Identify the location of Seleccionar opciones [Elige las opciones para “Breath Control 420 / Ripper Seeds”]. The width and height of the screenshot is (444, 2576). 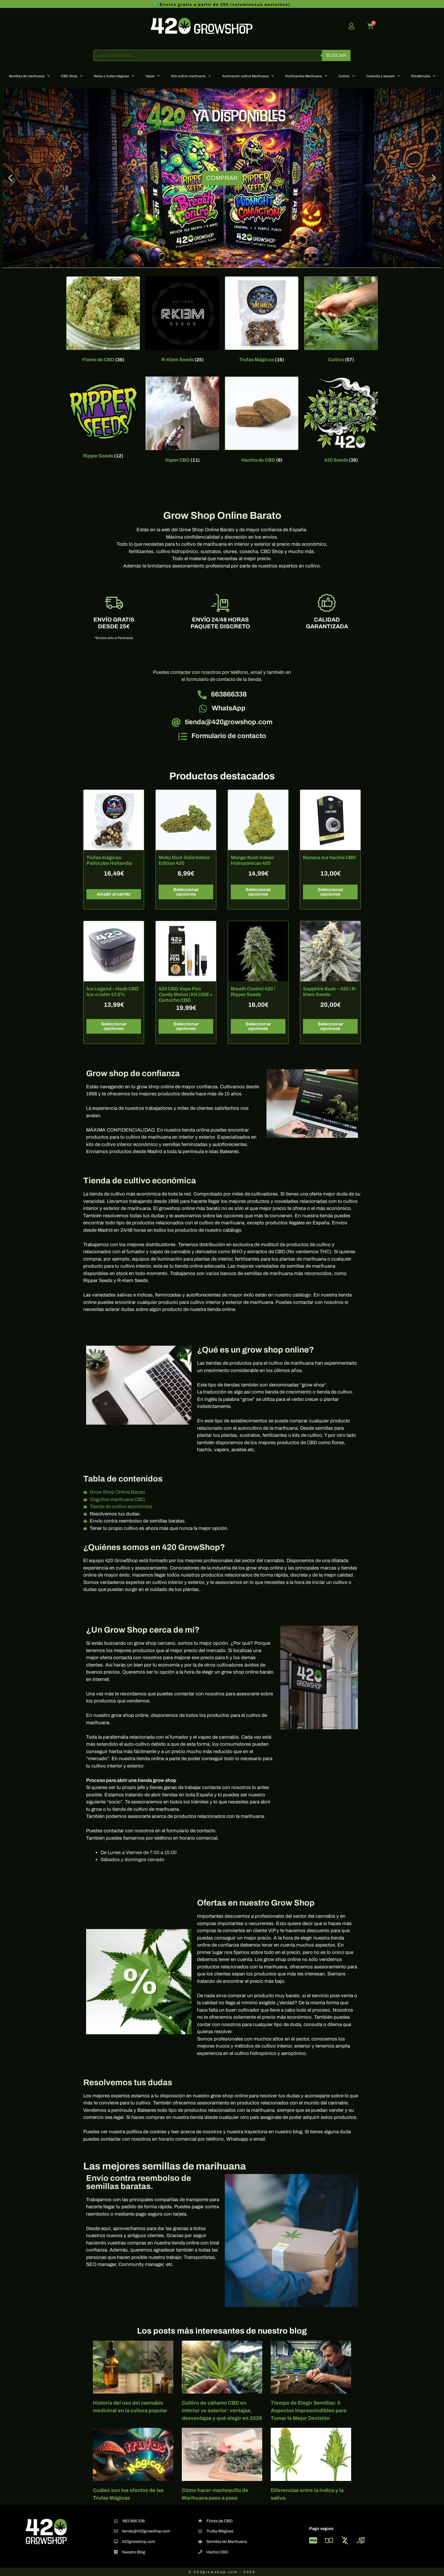
(258, 1026).